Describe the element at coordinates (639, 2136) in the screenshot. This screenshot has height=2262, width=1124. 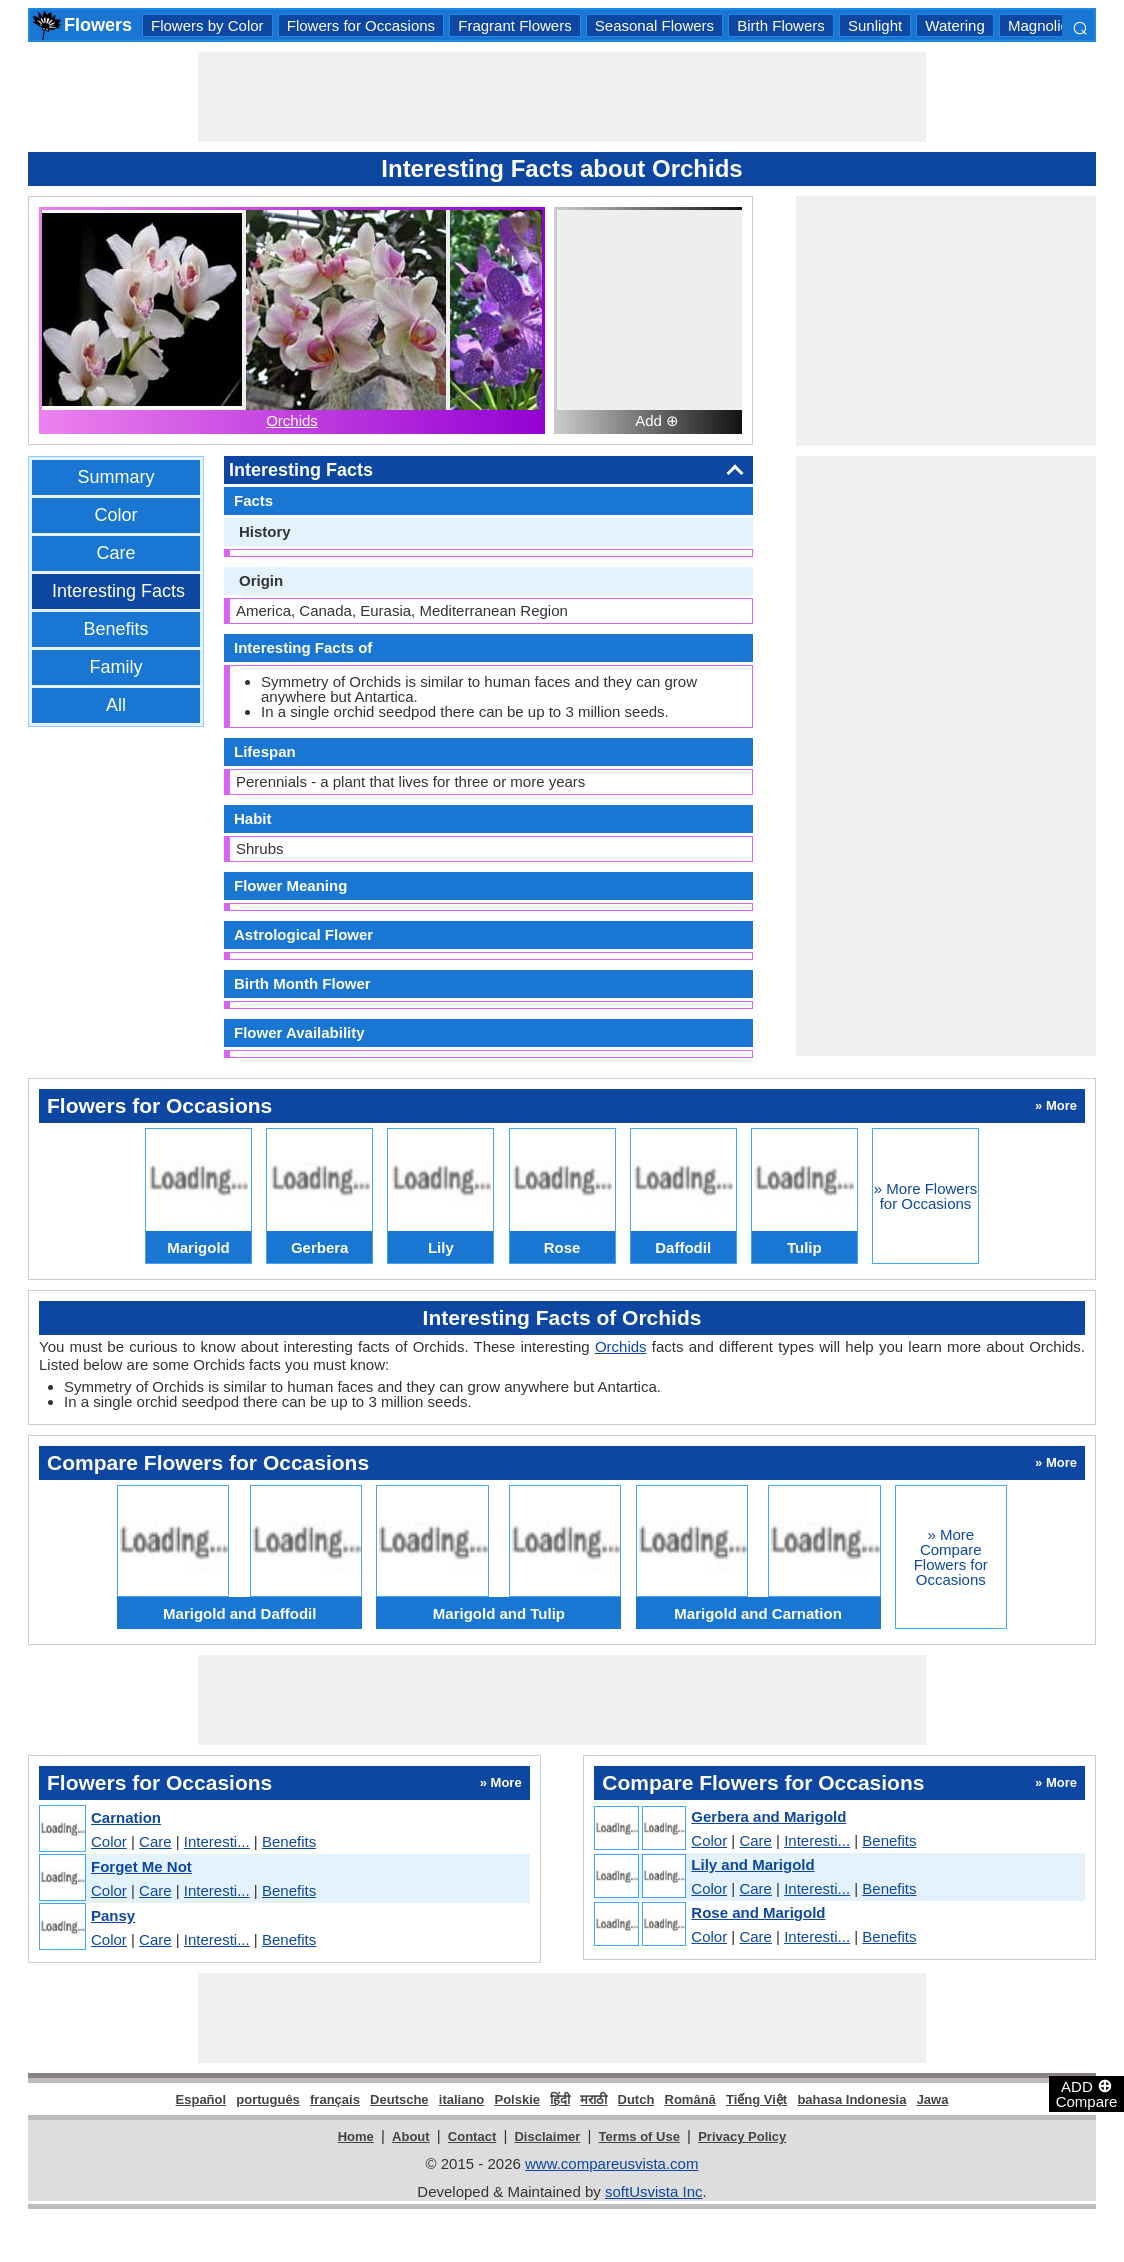
I see `Terms of Use` at that location.